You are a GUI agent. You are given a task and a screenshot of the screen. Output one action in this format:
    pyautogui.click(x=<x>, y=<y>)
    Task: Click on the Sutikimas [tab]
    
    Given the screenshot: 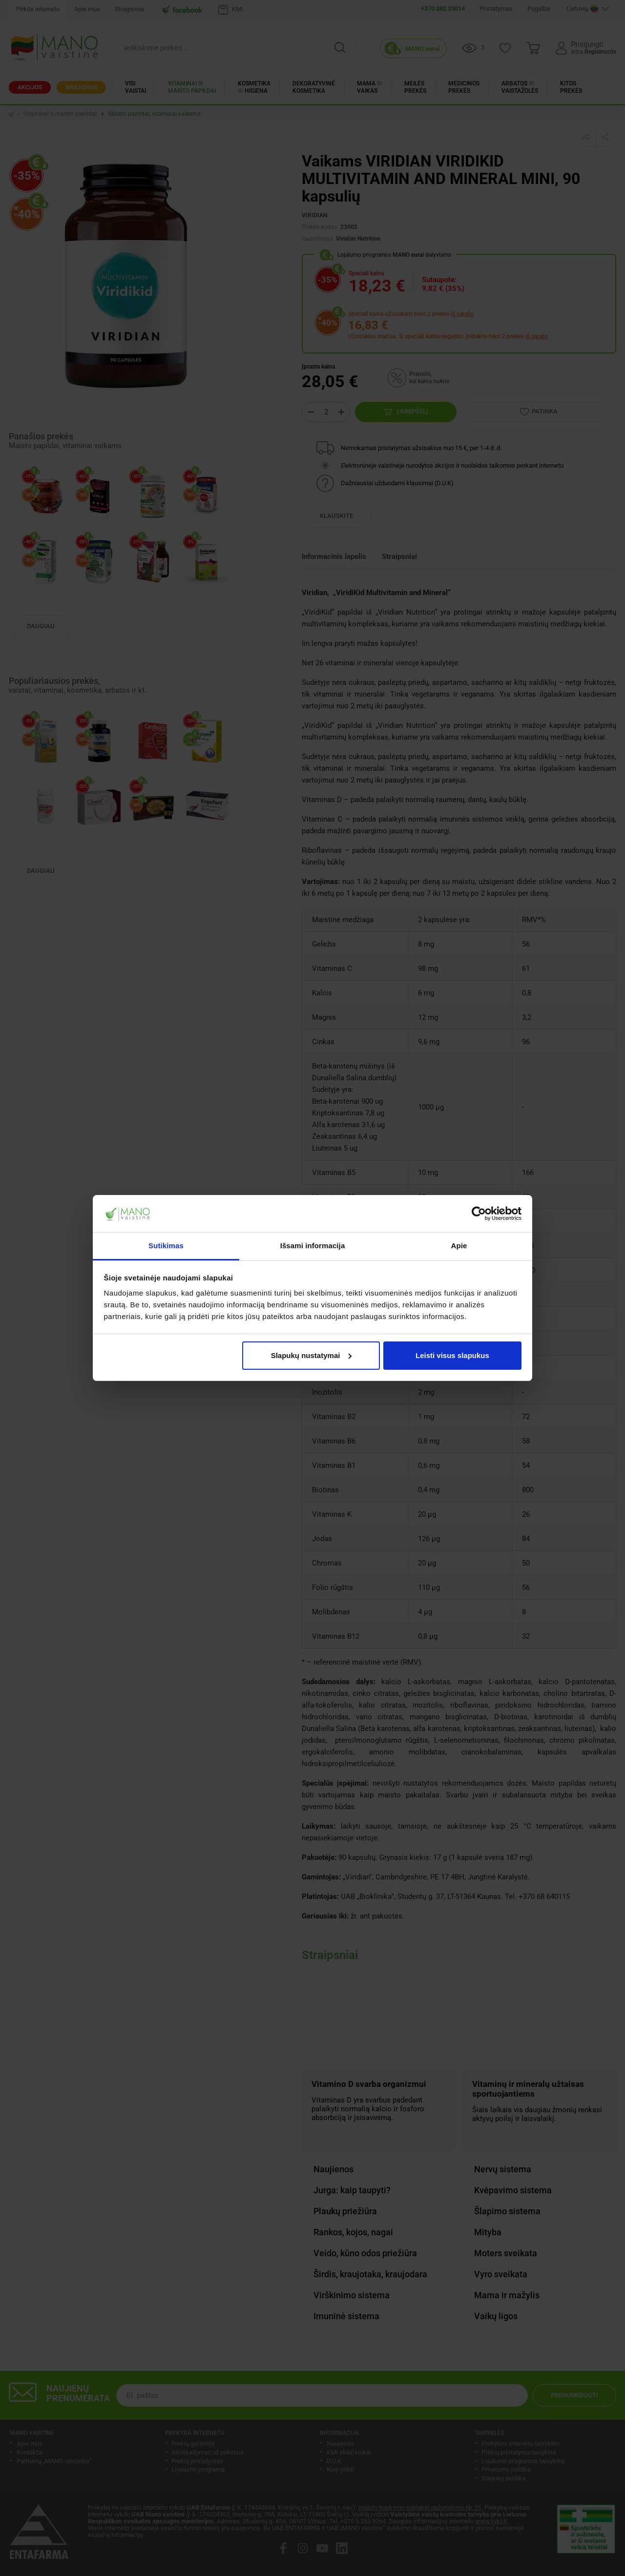 What is the action you would take?
    pyautogui.click(x=166, y=1245)
    